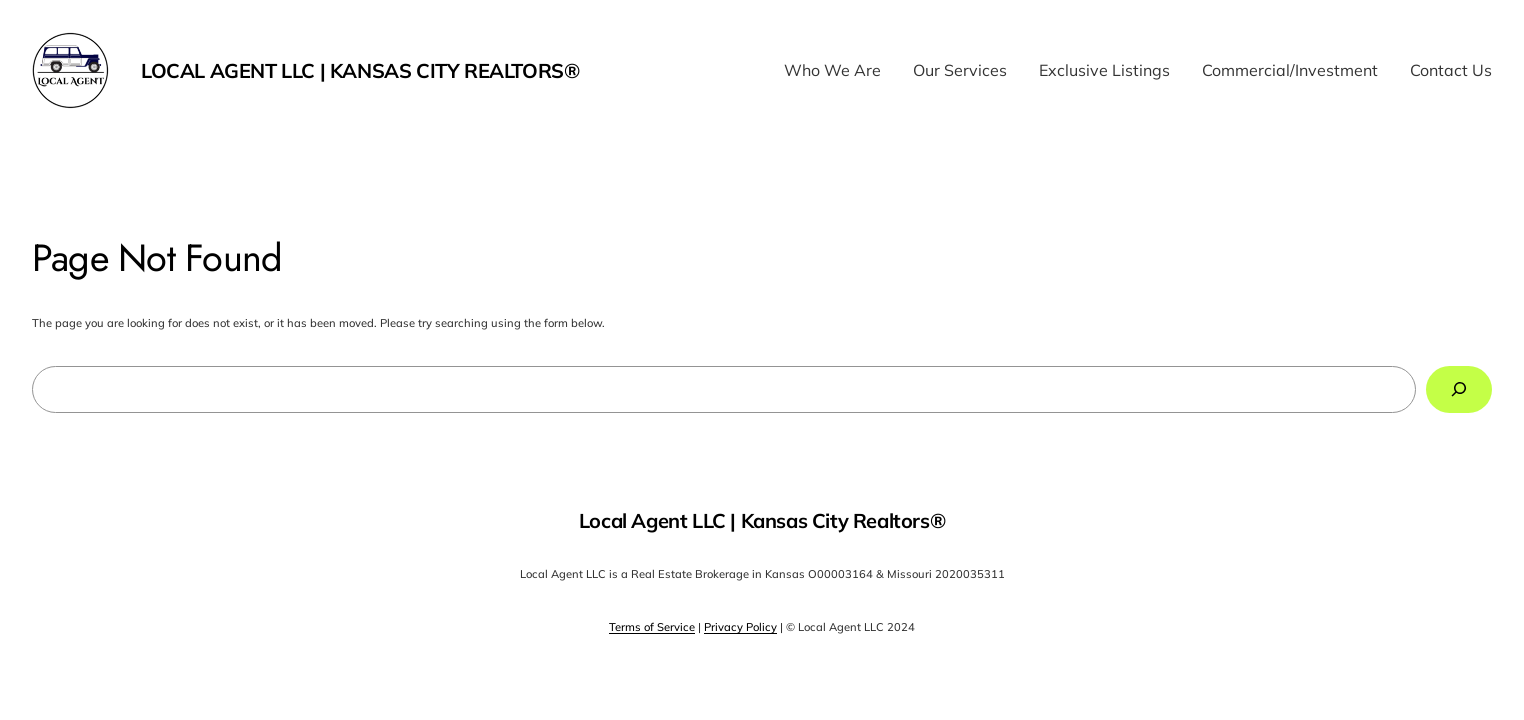 The height and width of the screenshot is (720, 1524). Describe the element at coordinates (740, 627) in the screenshot. I see `Privacy Policy` at that location.